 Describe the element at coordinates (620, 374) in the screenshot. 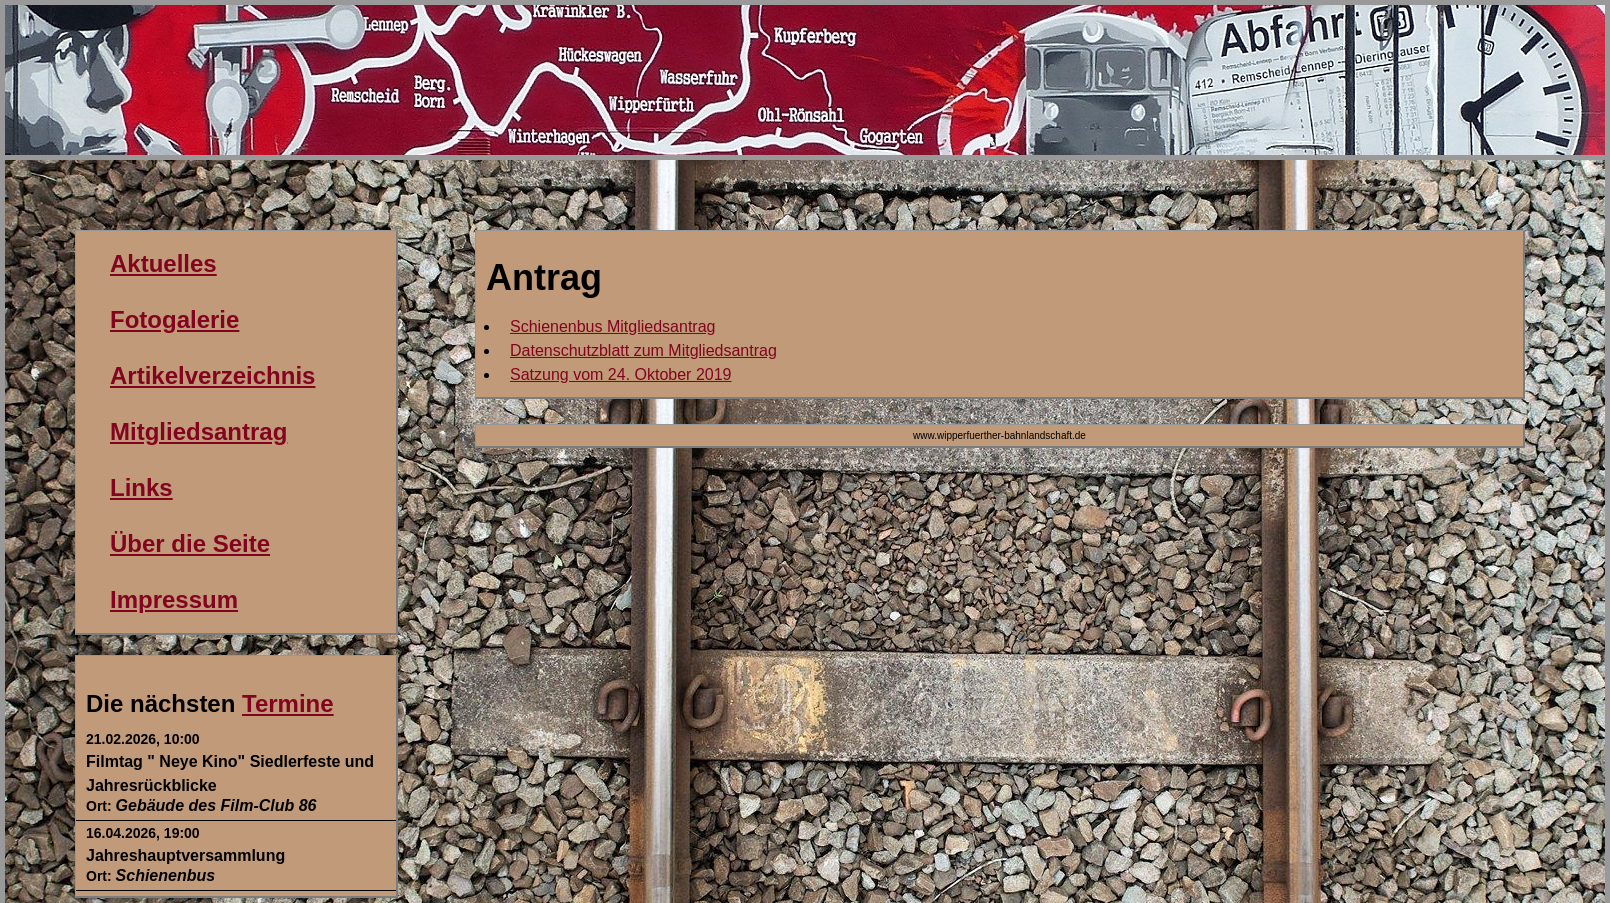

I see `Satzung vom 24. Oktober 2019` at that location.